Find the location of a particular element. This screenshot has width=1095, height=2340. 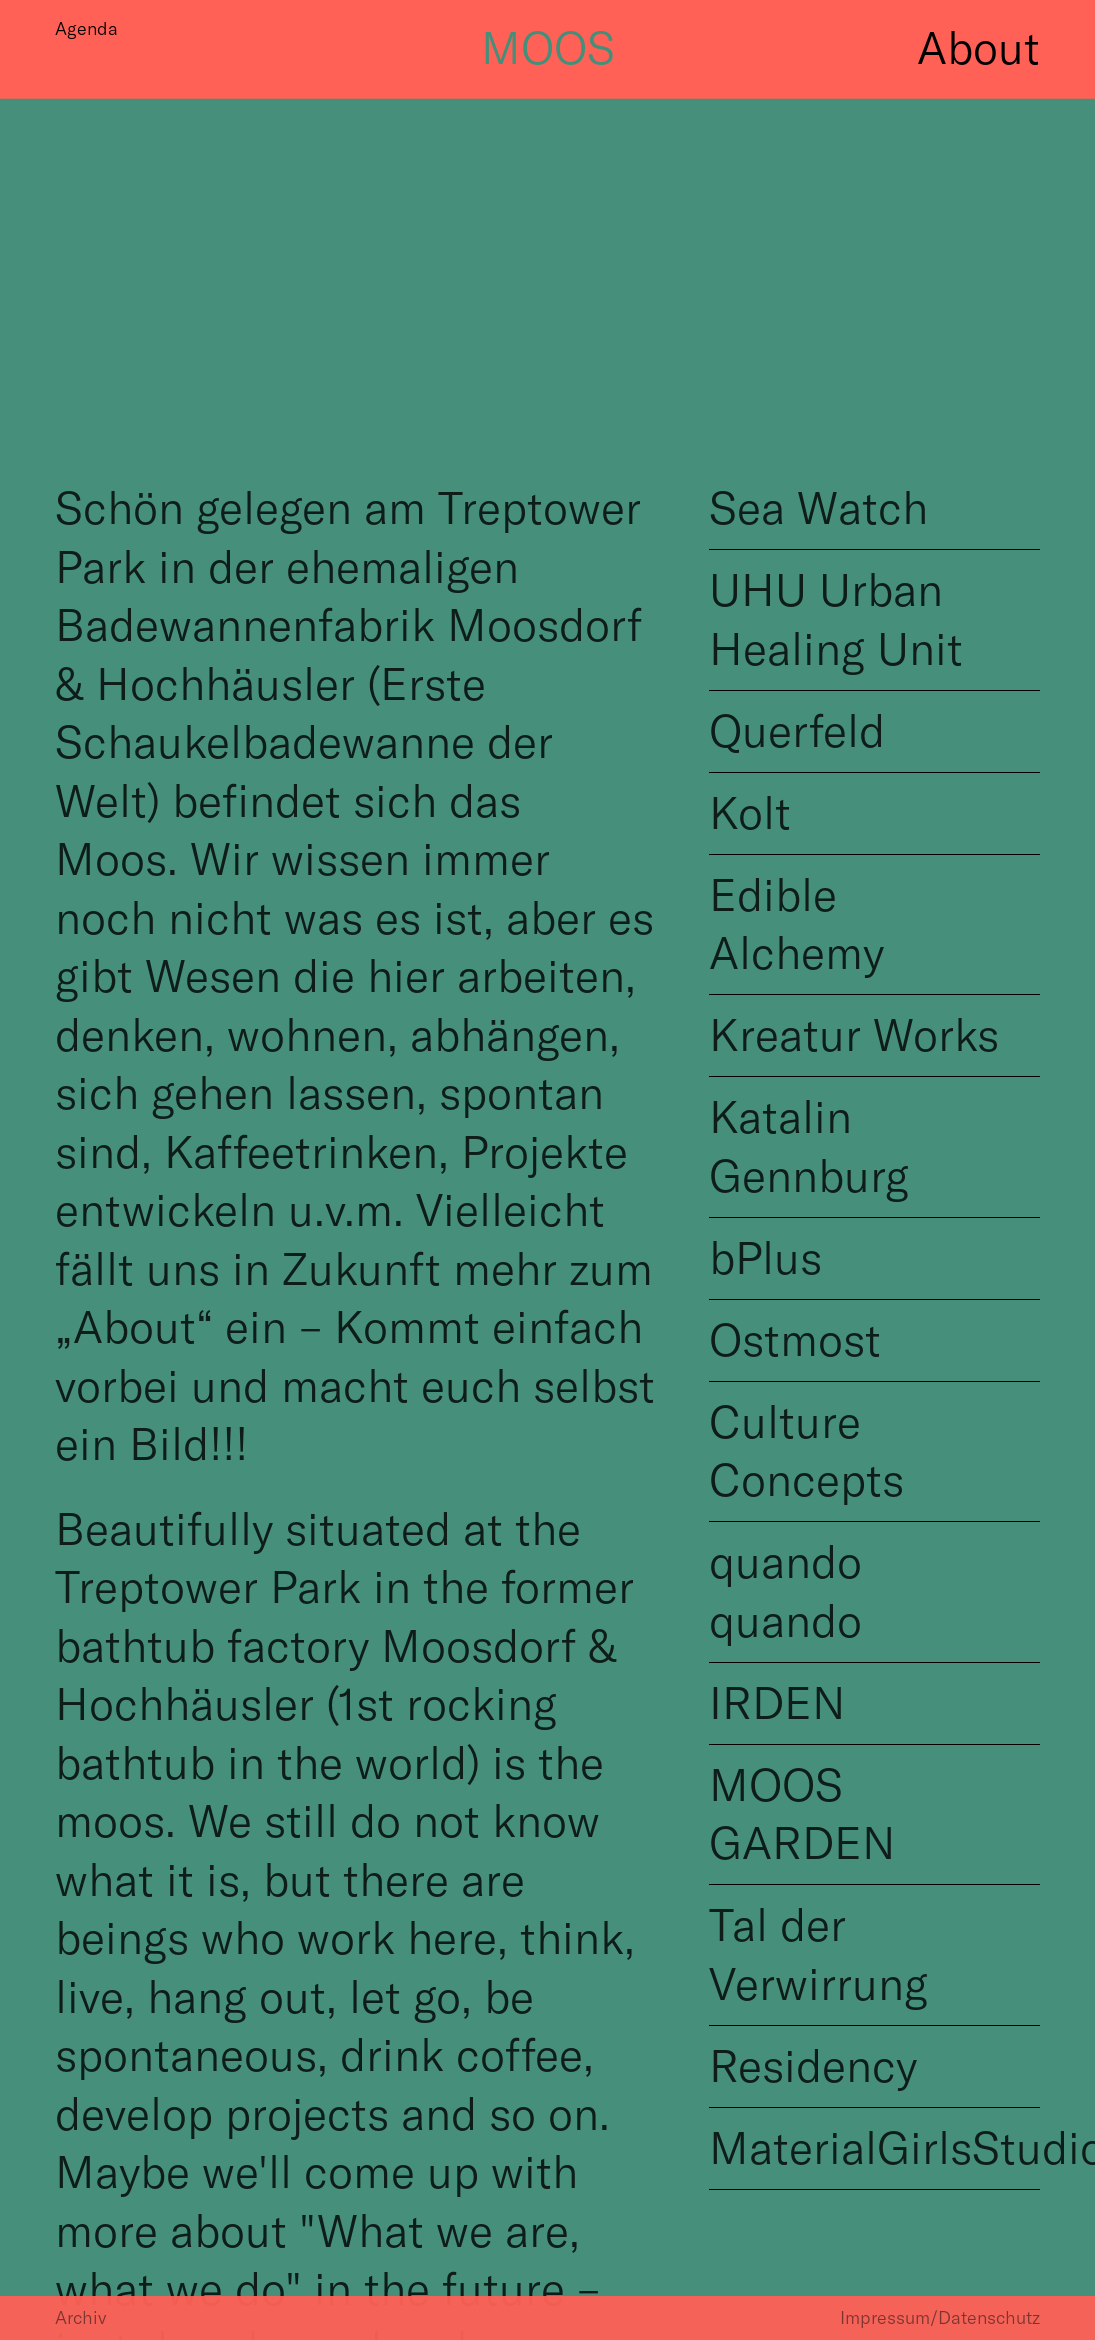

Impressum/Datenschutz is located at coordinates (940, 2317).